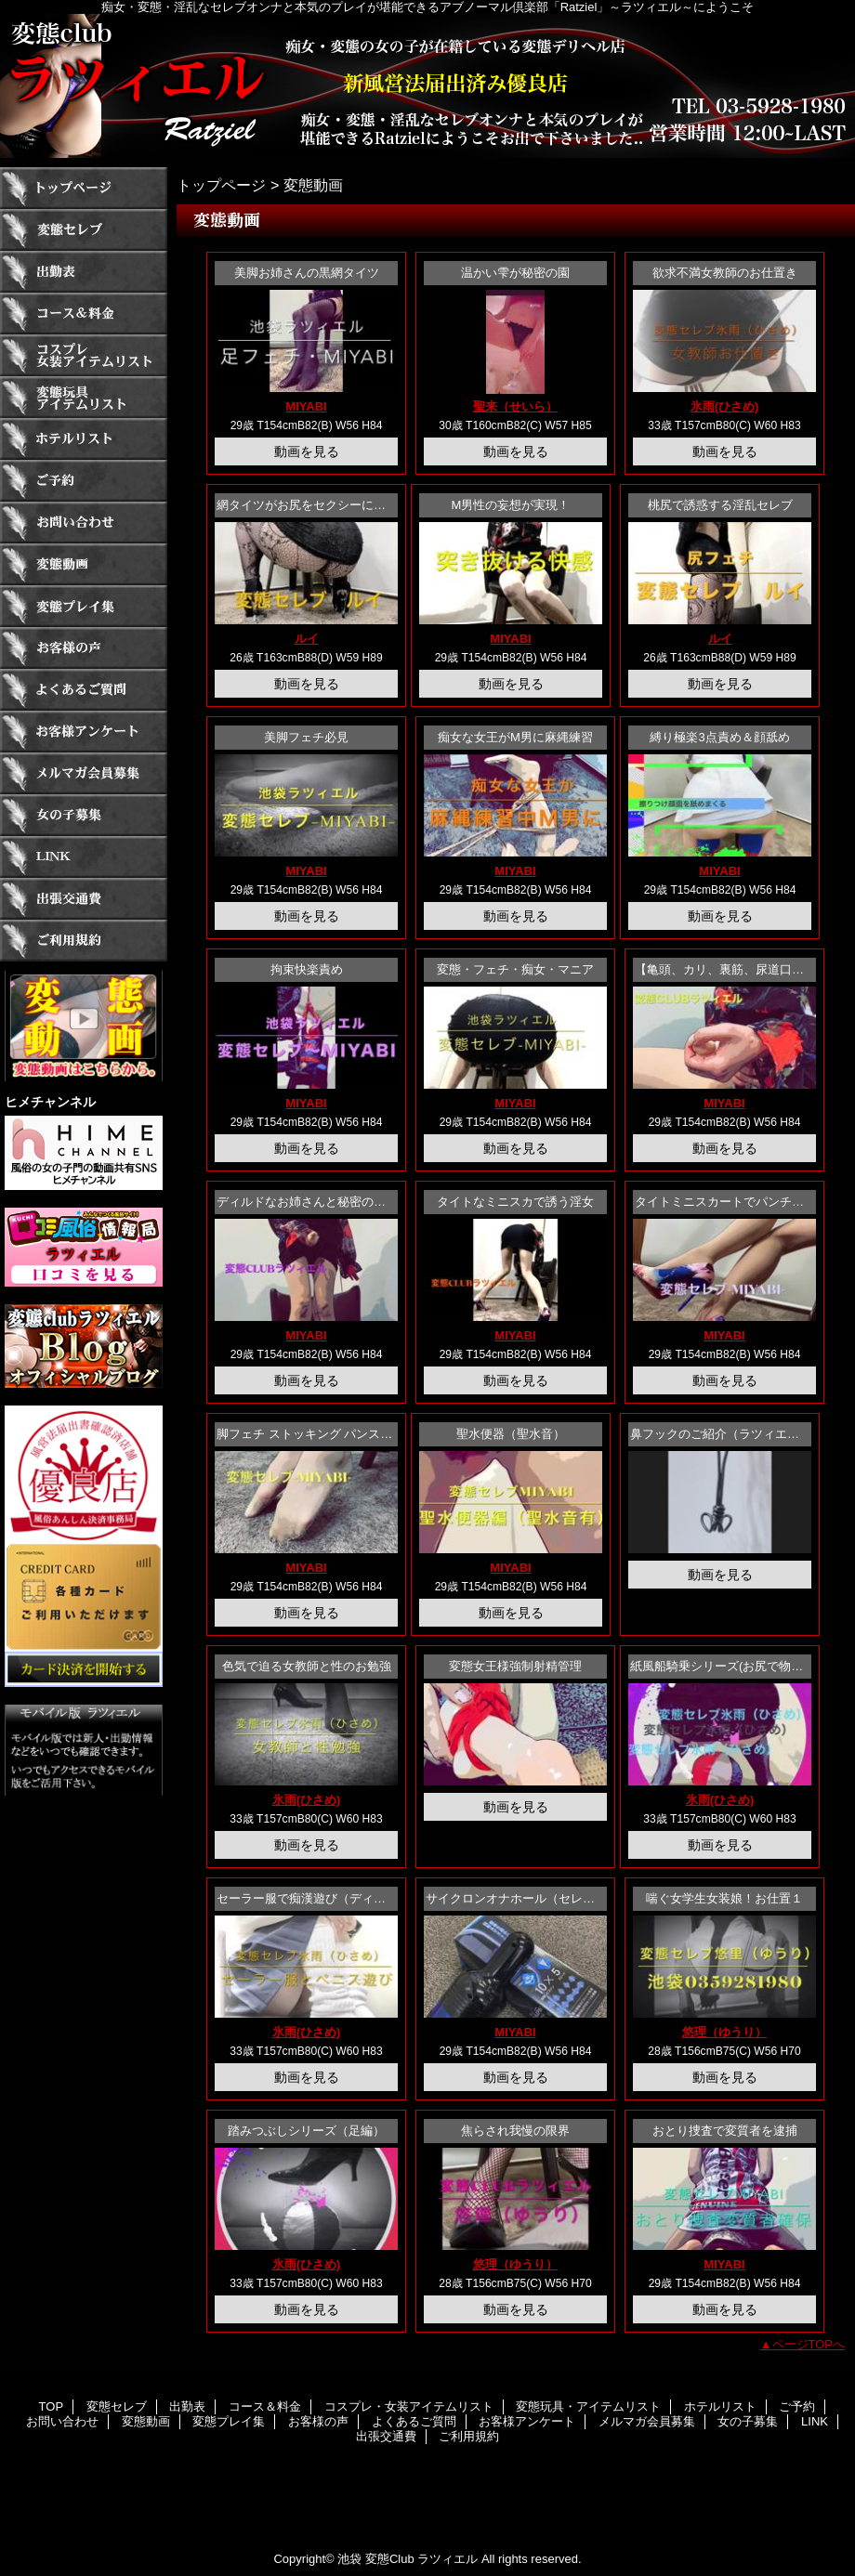 The width and height of the screenshot is (855, 2576). What do you see at coordinates (809, 2344) in the screenshot?
I see `ページTOPへ` at bounding box center [809, 2344].